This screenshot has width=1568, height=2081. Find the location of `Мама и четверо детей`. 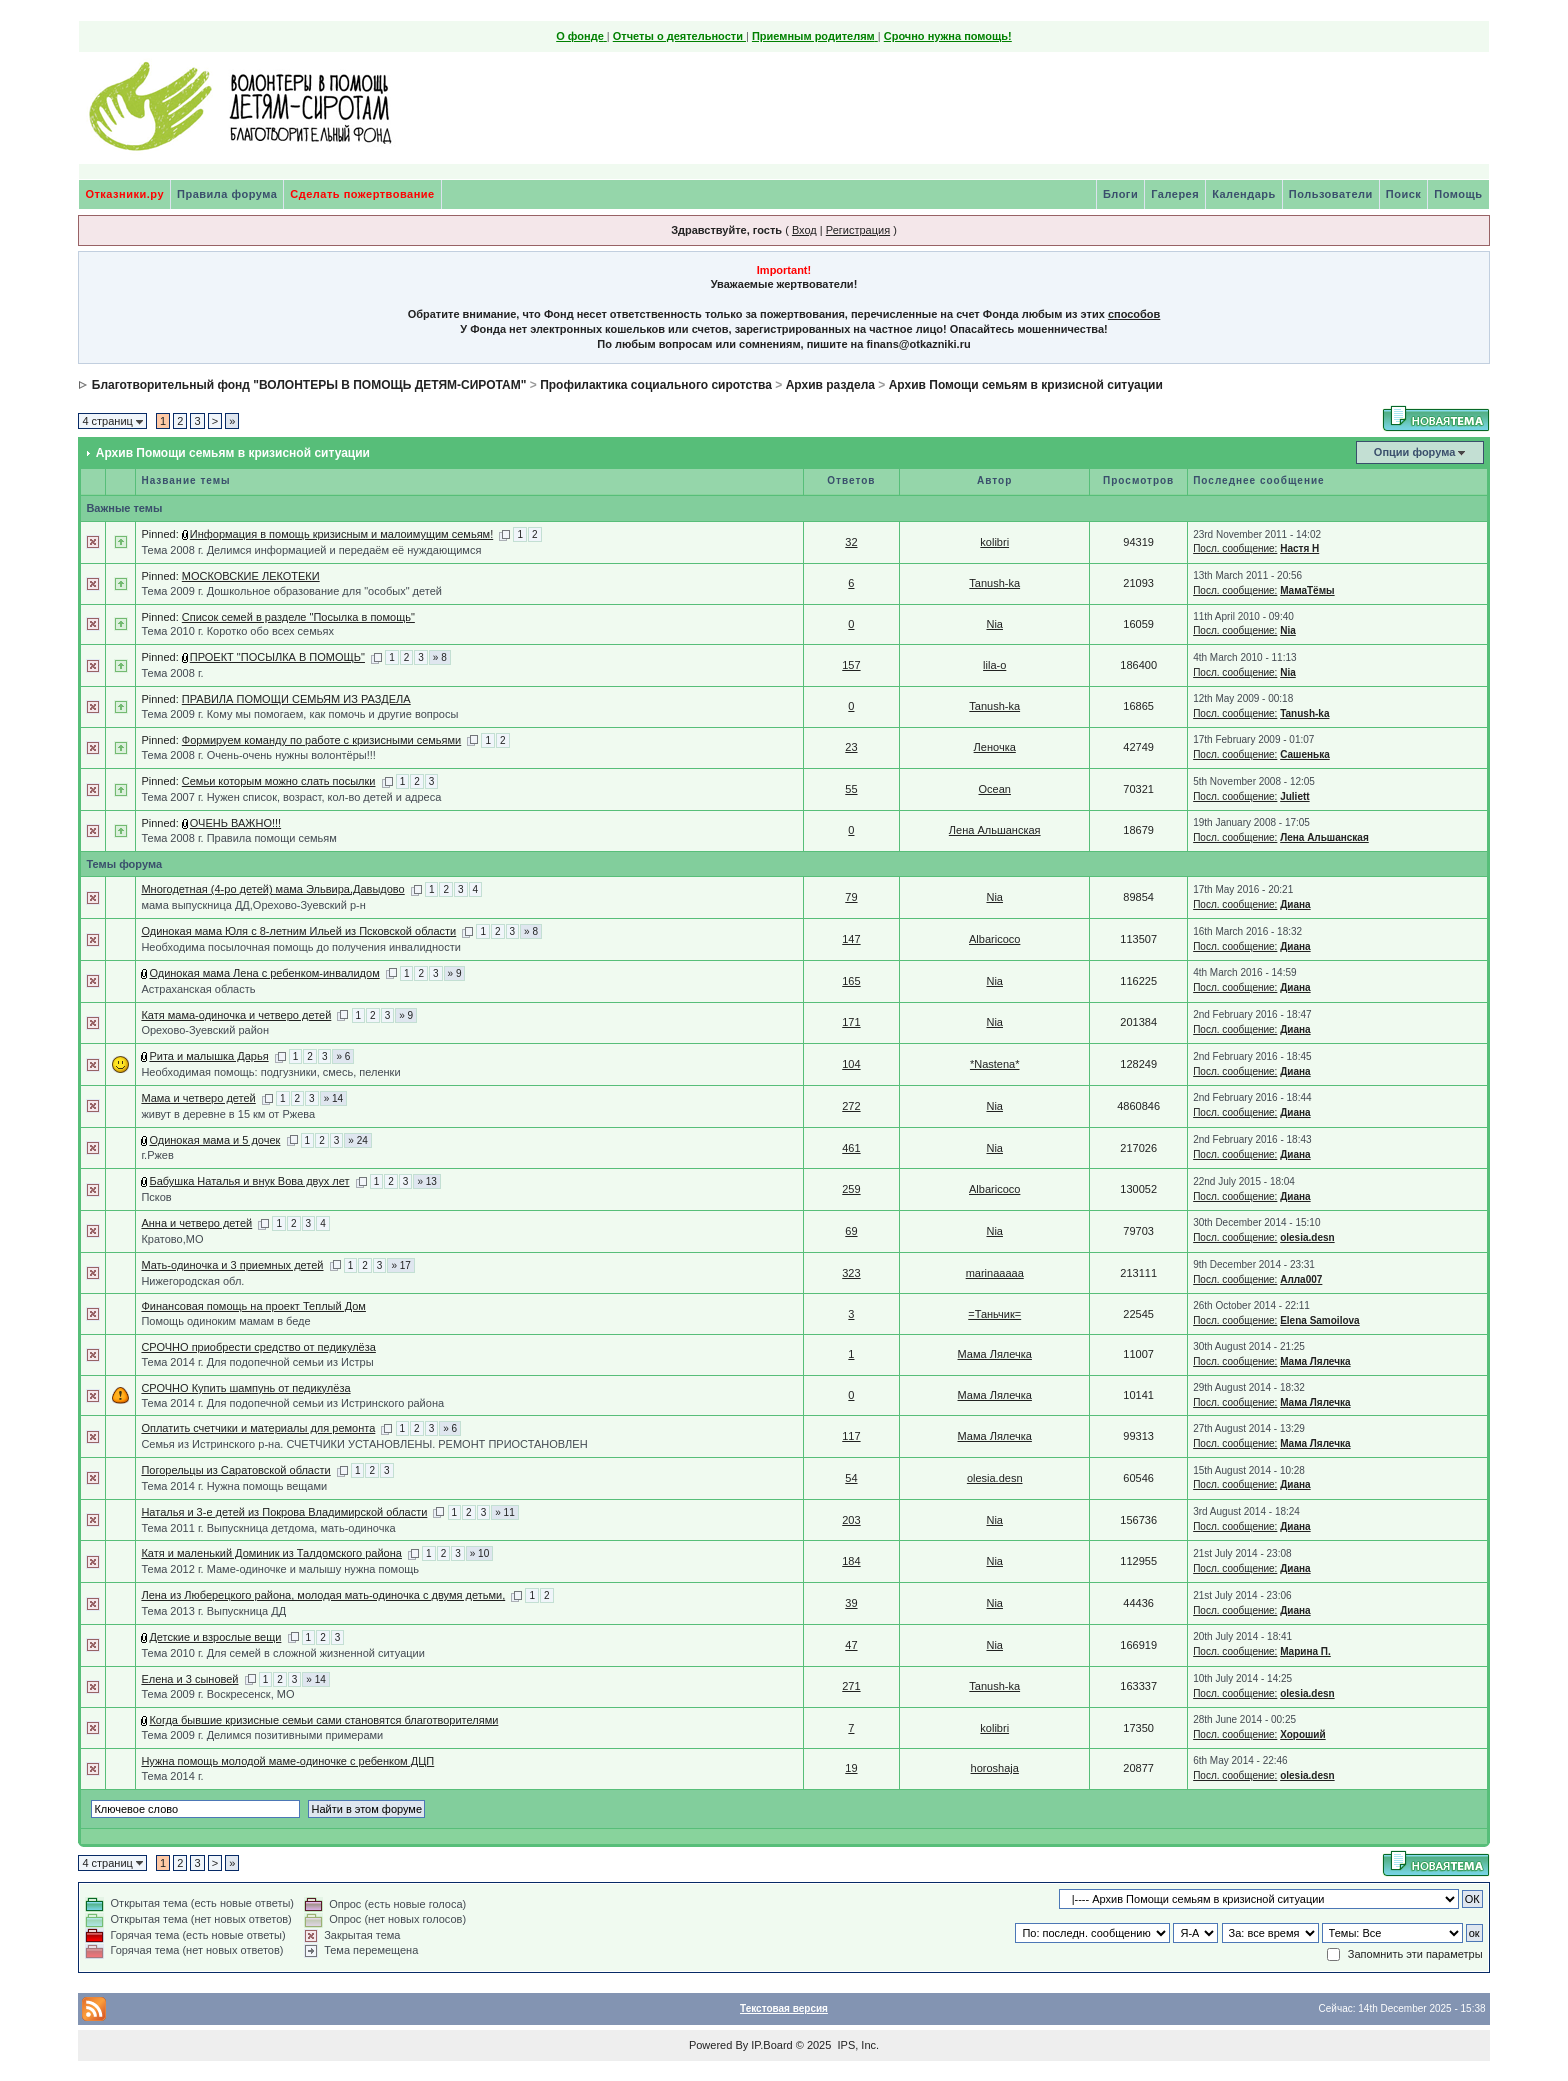

Мама и четверо детей is located at coordinates (198, 1098).